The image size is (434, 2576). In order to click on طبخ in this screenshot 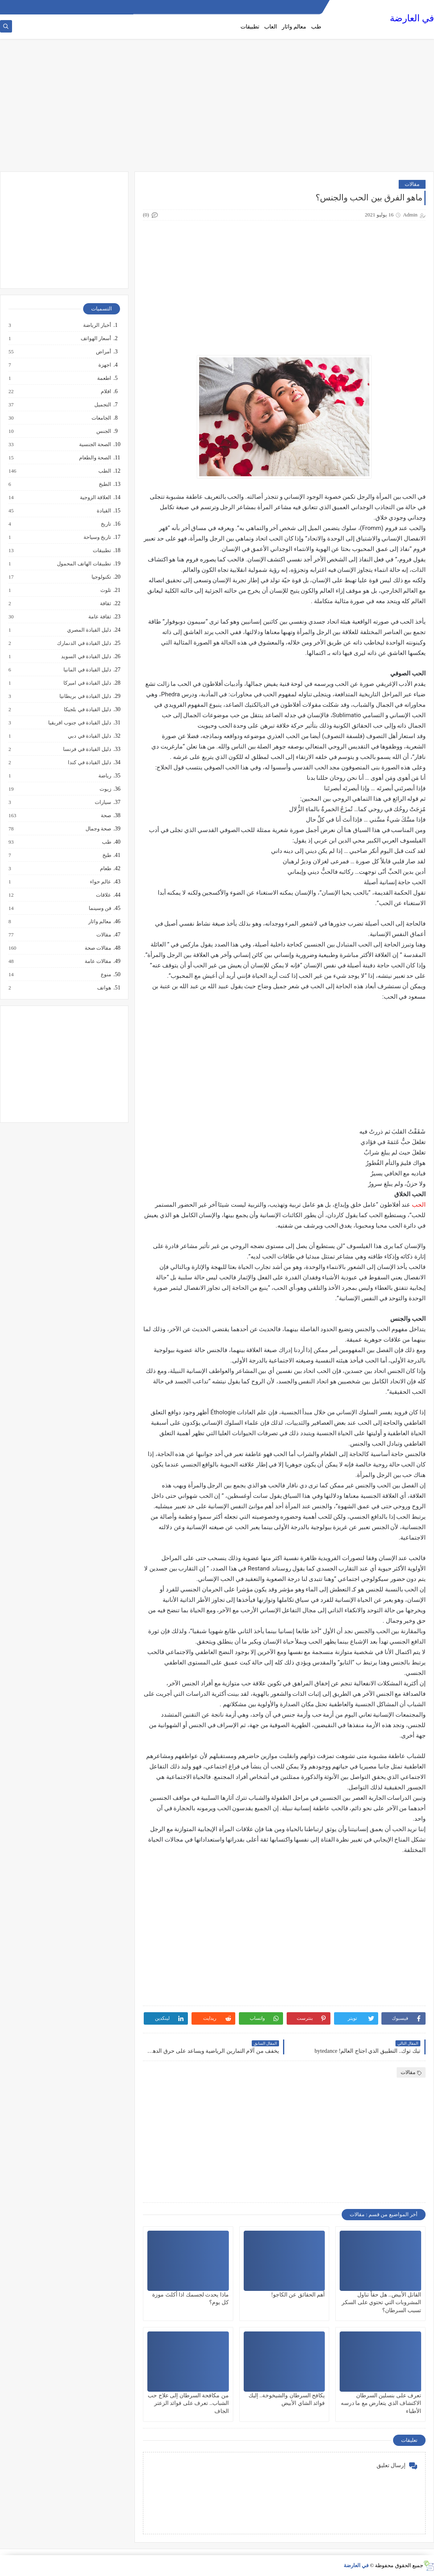, I will do `click(106, 855)`.